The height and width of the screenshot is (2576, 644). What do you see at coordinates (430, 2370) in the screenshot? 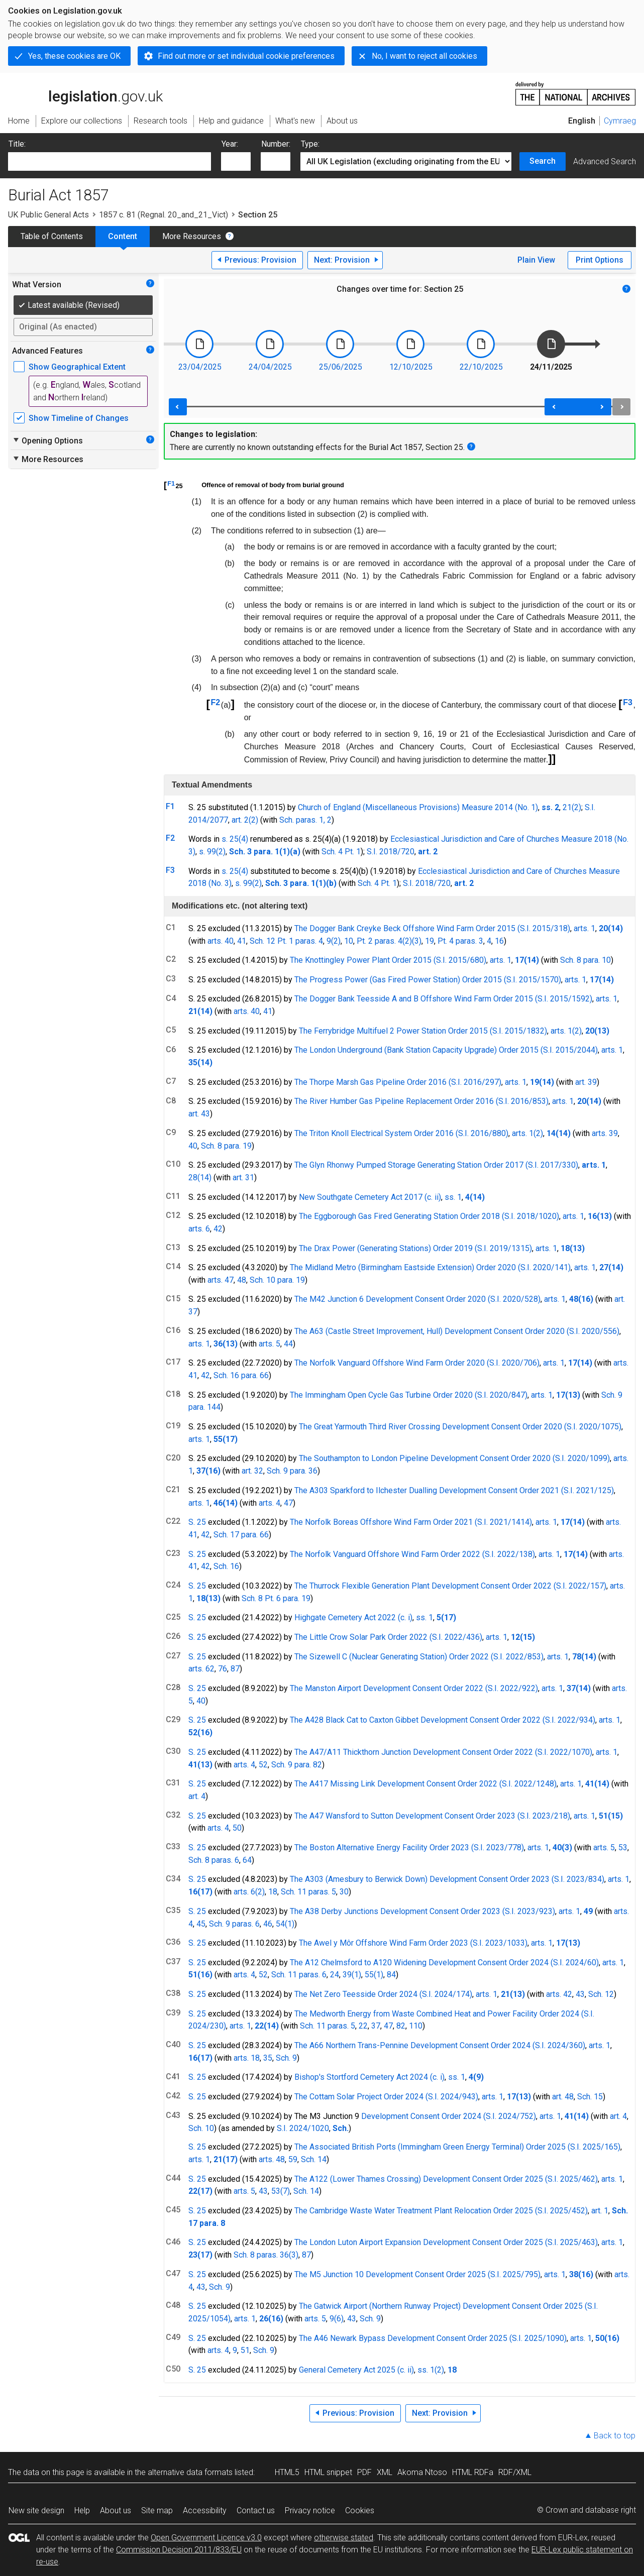
I see `ss. 1(2)` at bounding box center [430, 2370].